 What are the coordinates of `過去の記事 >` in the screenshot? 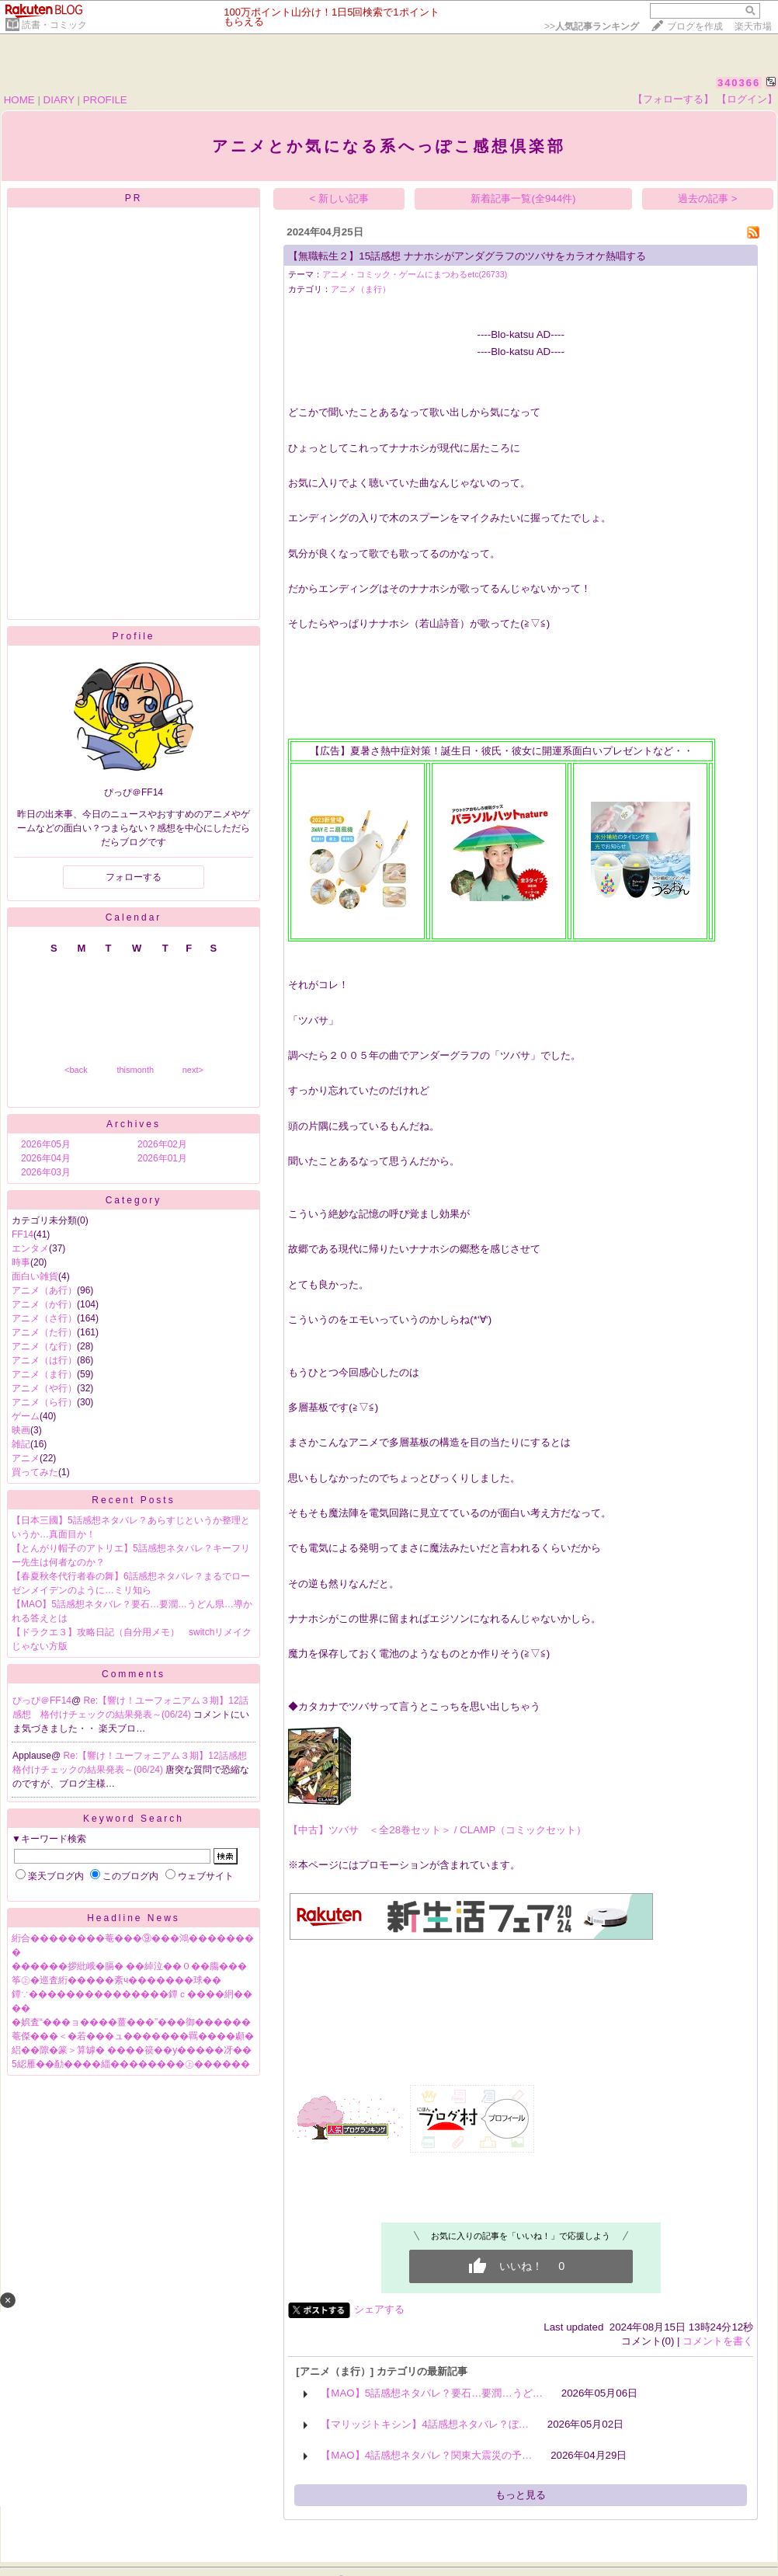 It's located at (708, 198).